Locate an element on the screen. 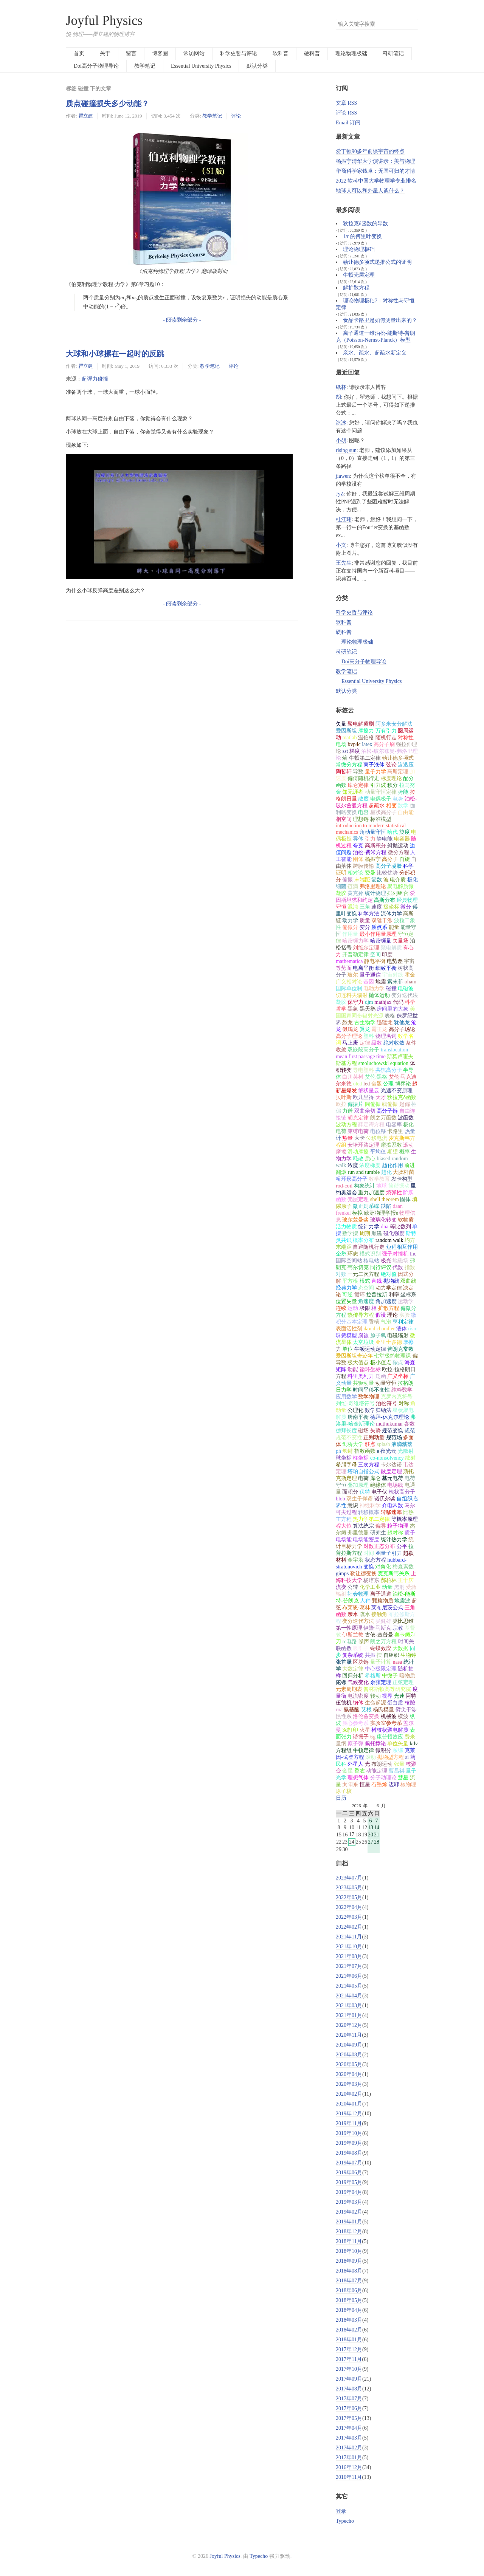 The height and width of the screenshot is (2576, 484). 离子液体 is located at coordinates (374, 765).